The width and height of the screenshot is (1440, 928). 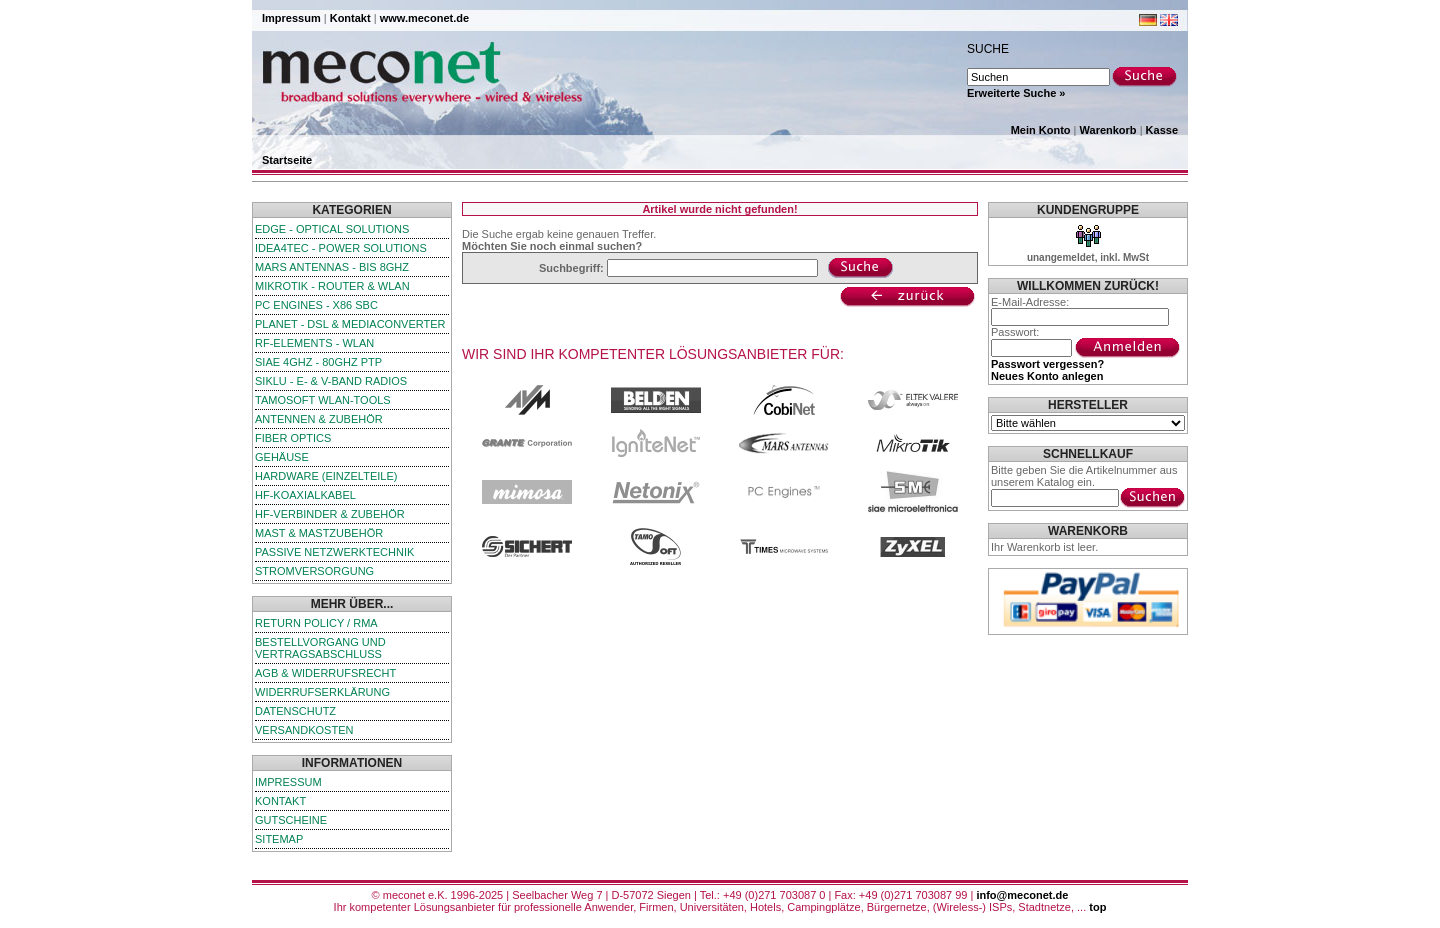 I want to click on Impressum, so click(x=291, y=18).